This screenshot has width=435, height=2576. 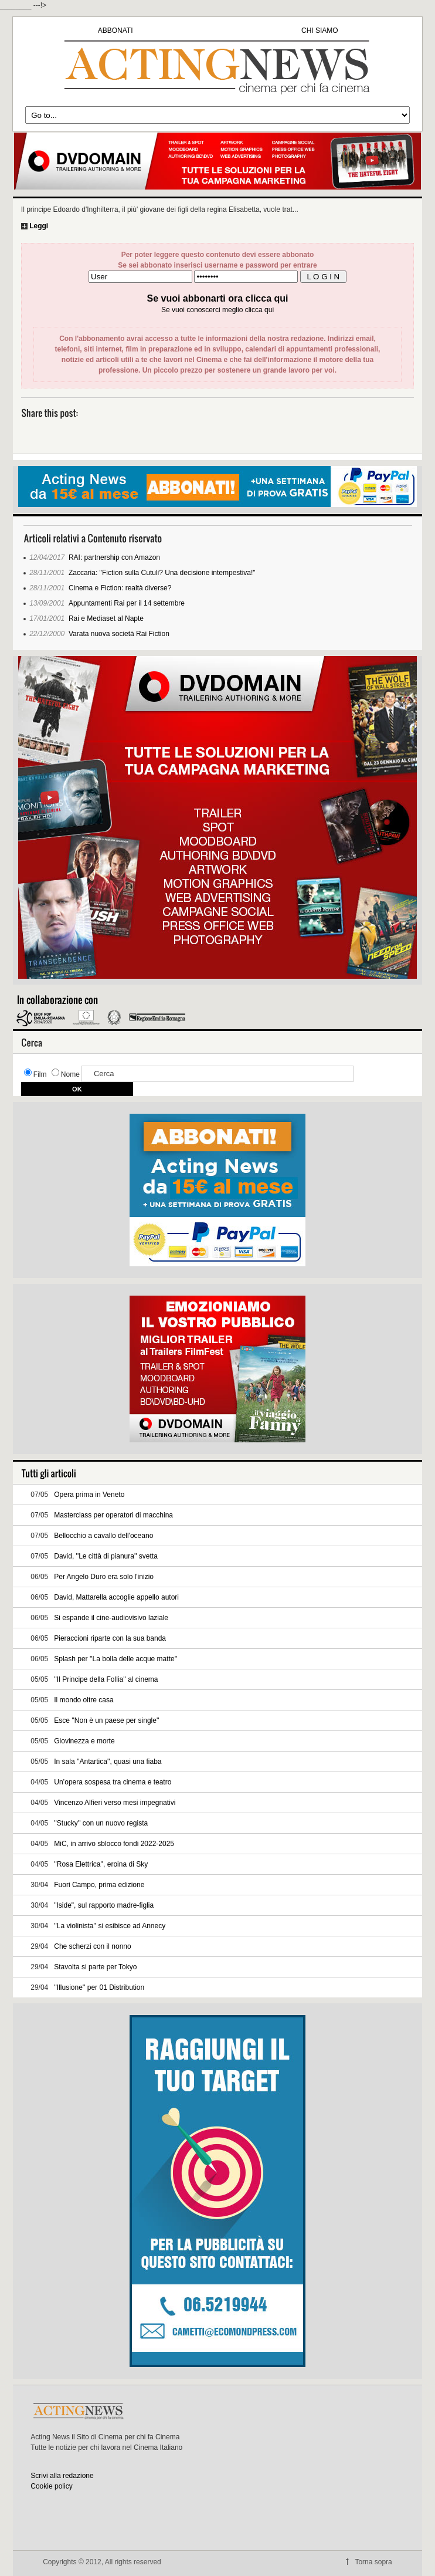 What do you see at coordinates (373, 2562) in the screenshot?
I see `Torna sopra` at bounding box center [373, 2562].